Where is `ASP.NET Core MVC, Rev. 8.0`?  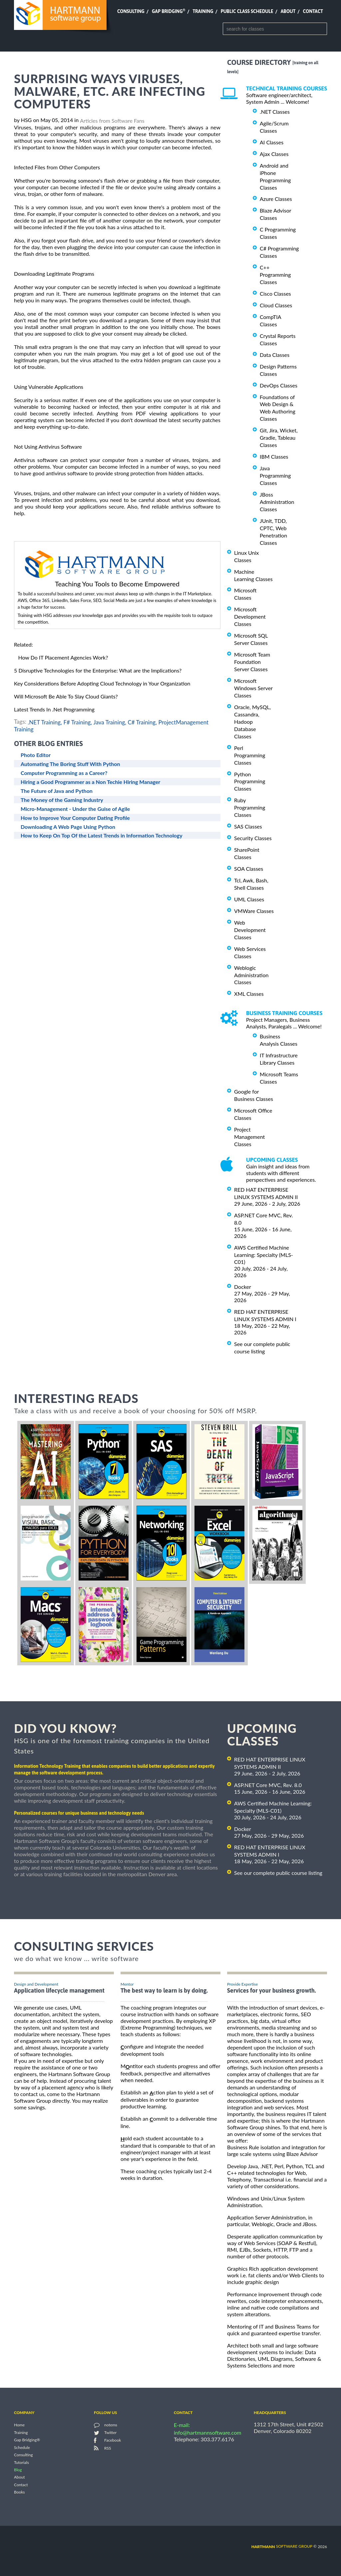
ASP.NET Core MVC, Rev. 8.0 is located at coordinates (268, 1785).